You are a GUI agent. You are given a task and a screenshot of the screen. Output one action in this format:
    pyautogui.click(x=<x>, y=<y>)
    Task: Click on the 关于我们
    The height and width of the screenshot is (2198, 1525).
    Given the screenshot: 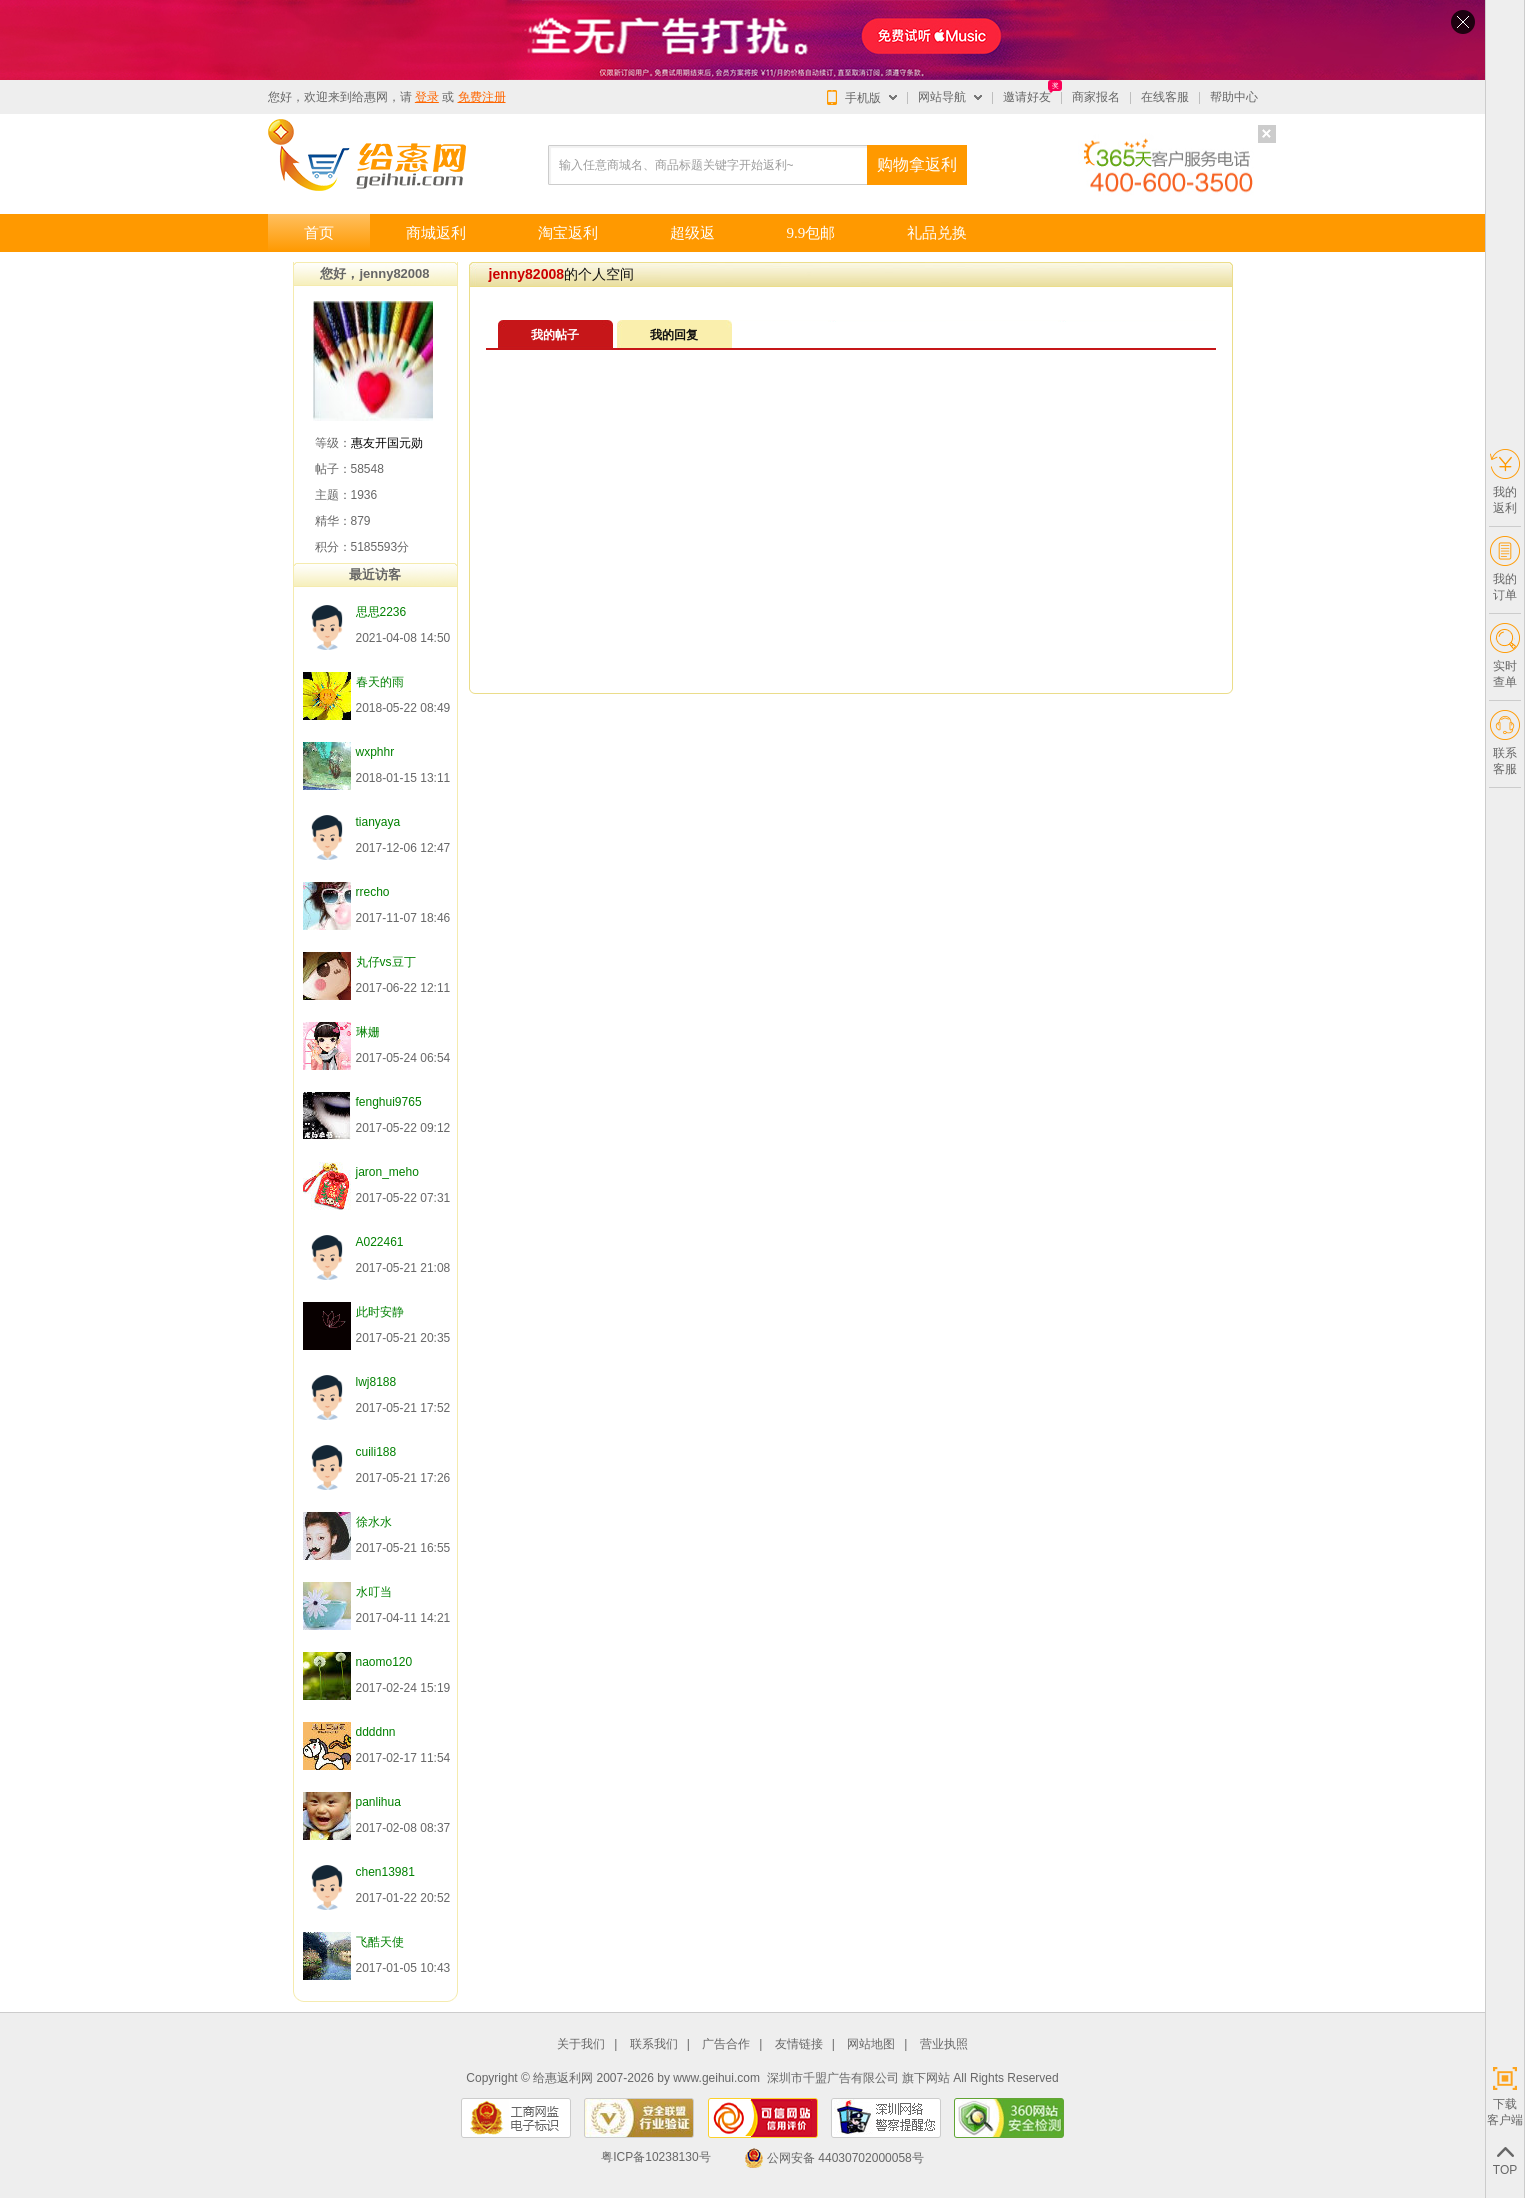 What is the action you would take?
    pyautogui.click(x=581, y=2044)
    